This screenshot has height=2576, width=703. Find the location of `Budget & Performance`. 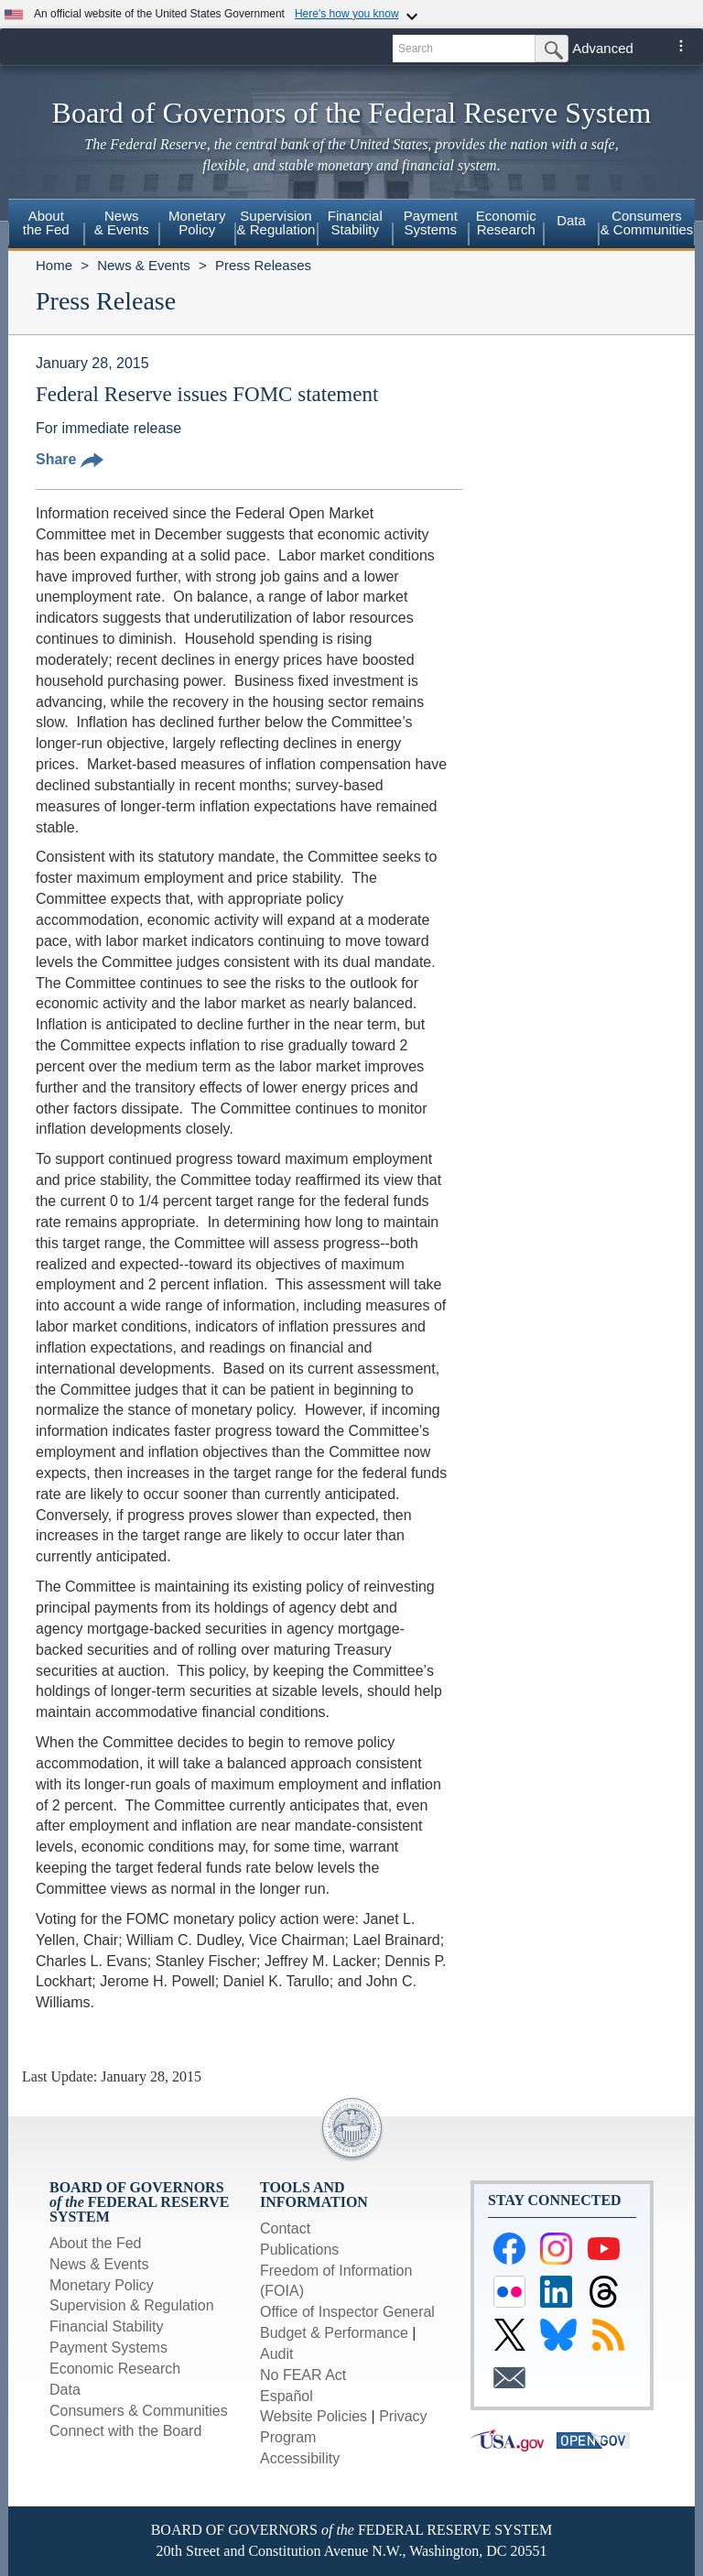

Budget & Performance is located at coordinates (334, 2333).